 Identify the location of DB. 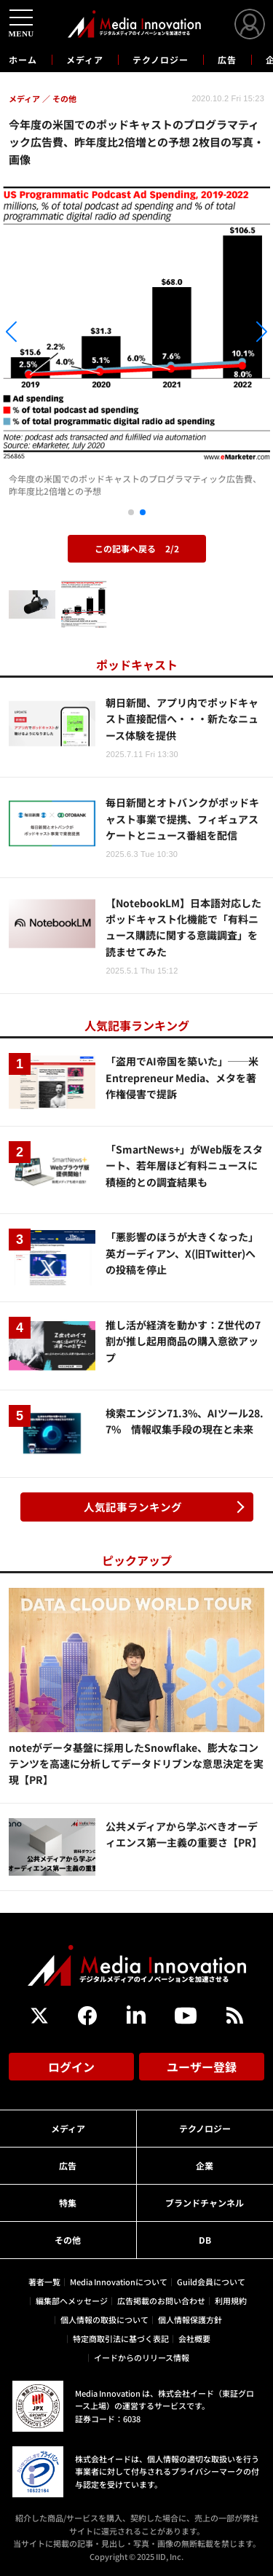
(205, 2240).